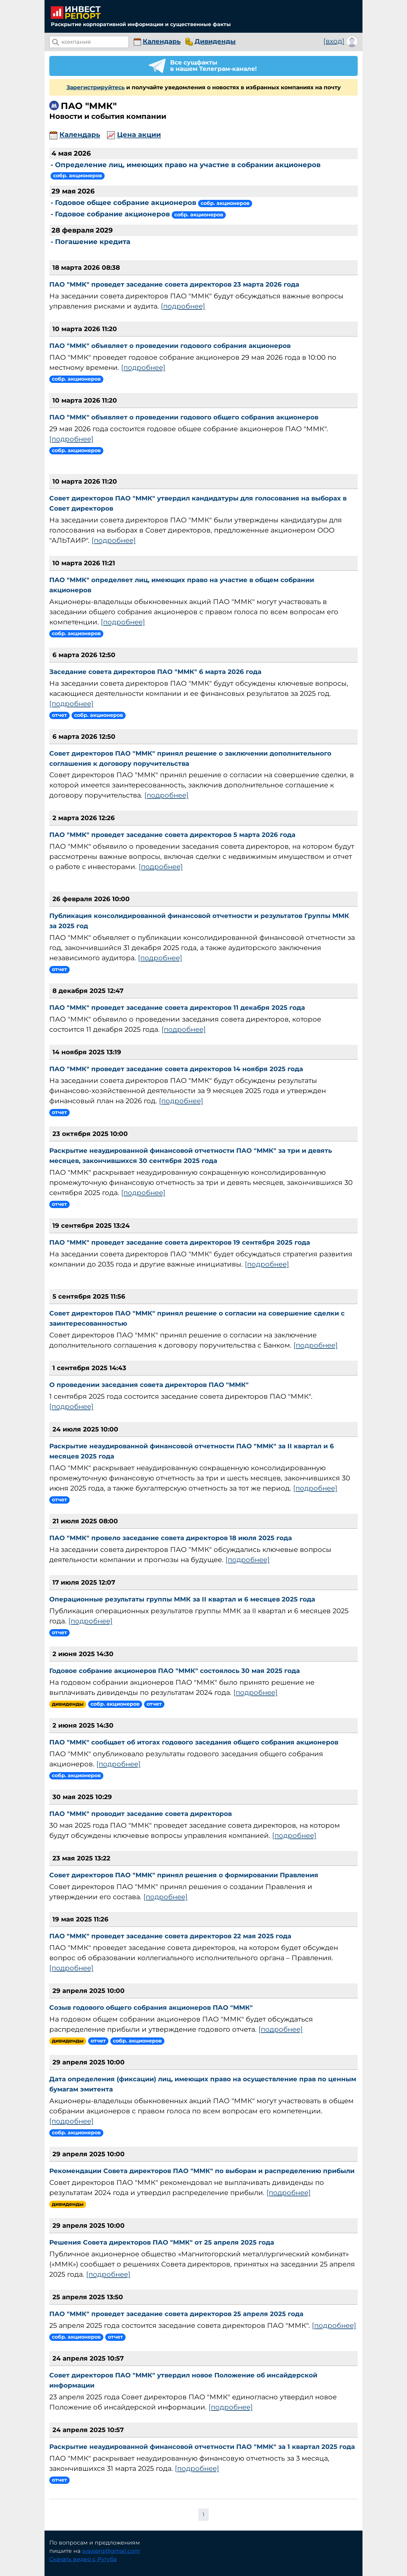 The width and height of the screenshot is (407, 2576). Describe the element at coordinates (95, 87) in the screenshot. I see `Зарегистрируйтесь` at that location.